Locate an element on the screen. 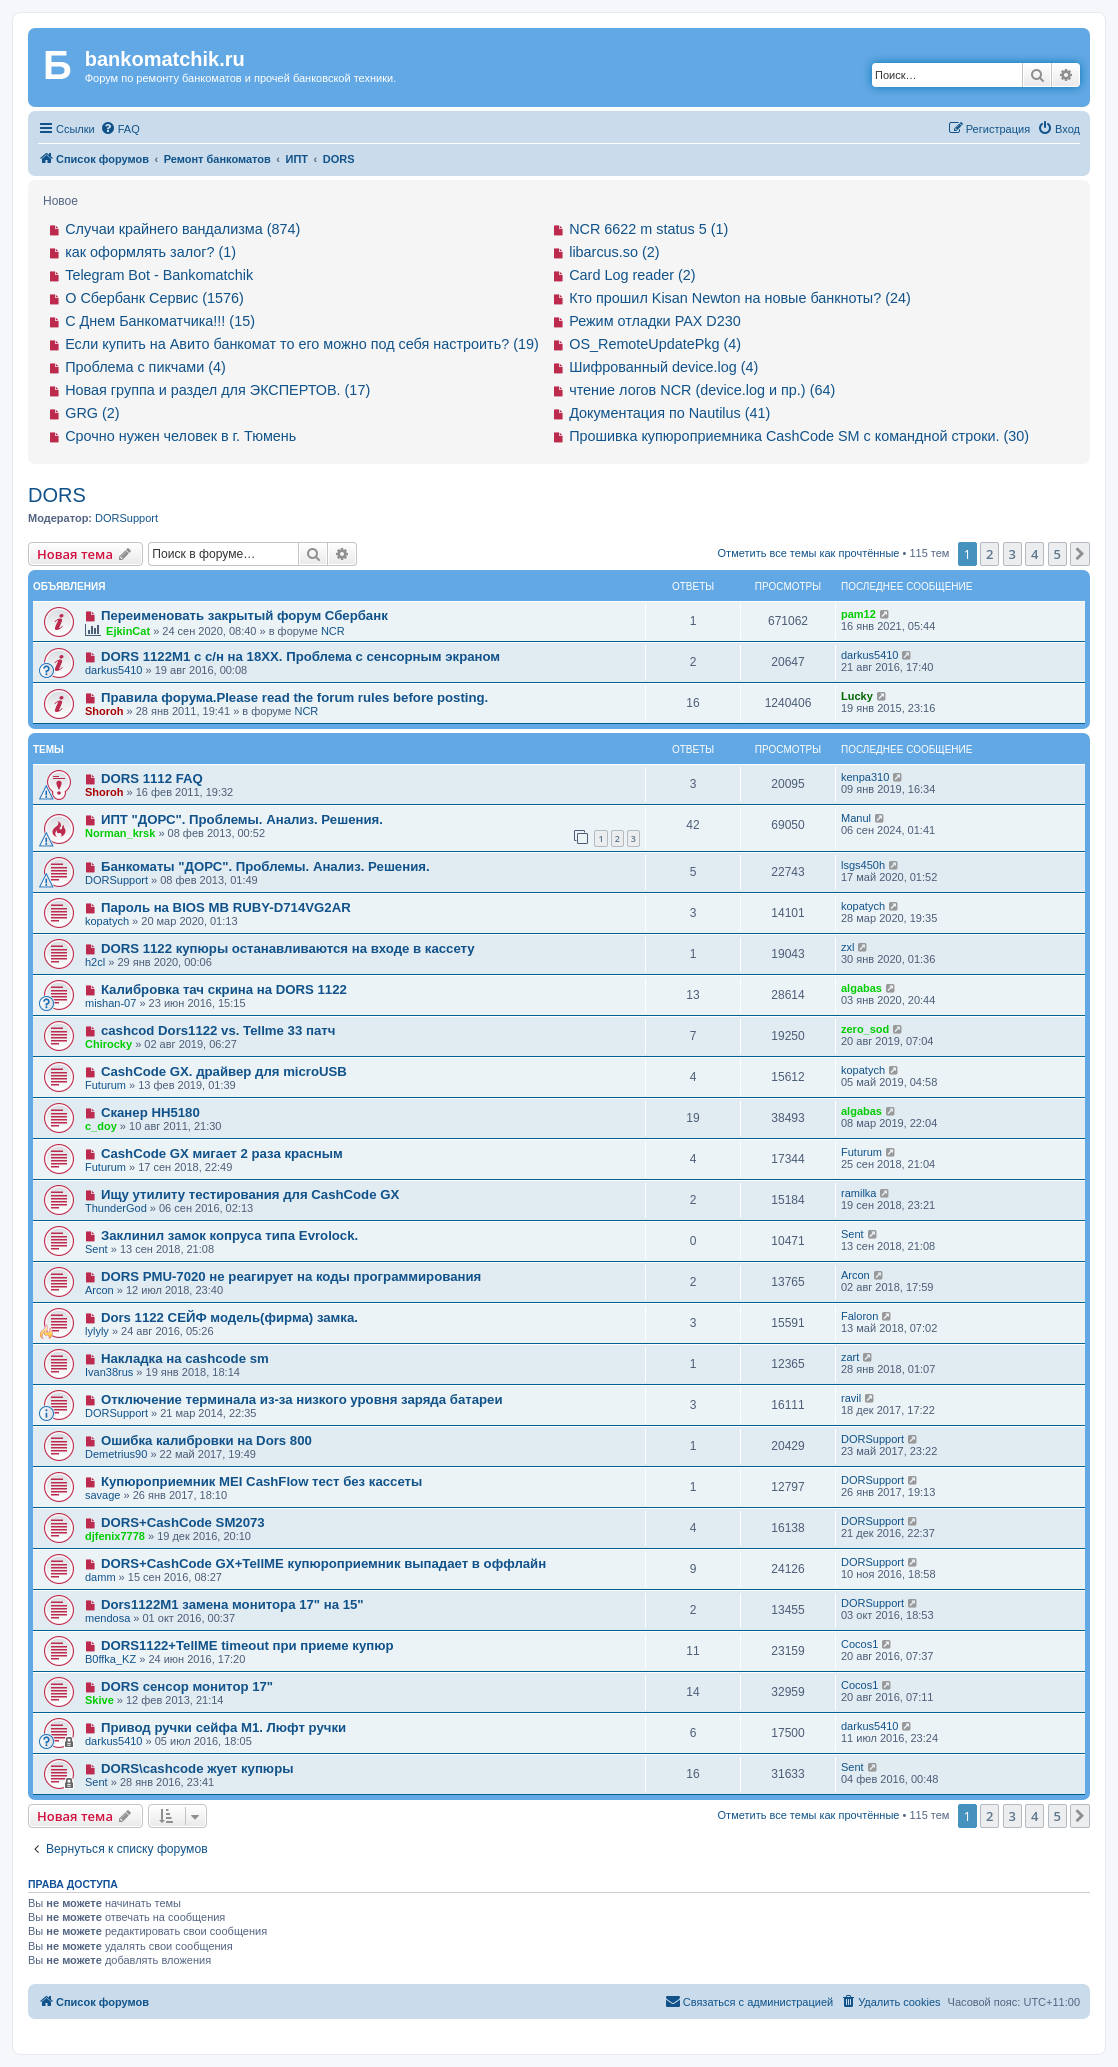  чтение логов NCR (device.log и пр.) (64) is located at coordinates (702, 390).